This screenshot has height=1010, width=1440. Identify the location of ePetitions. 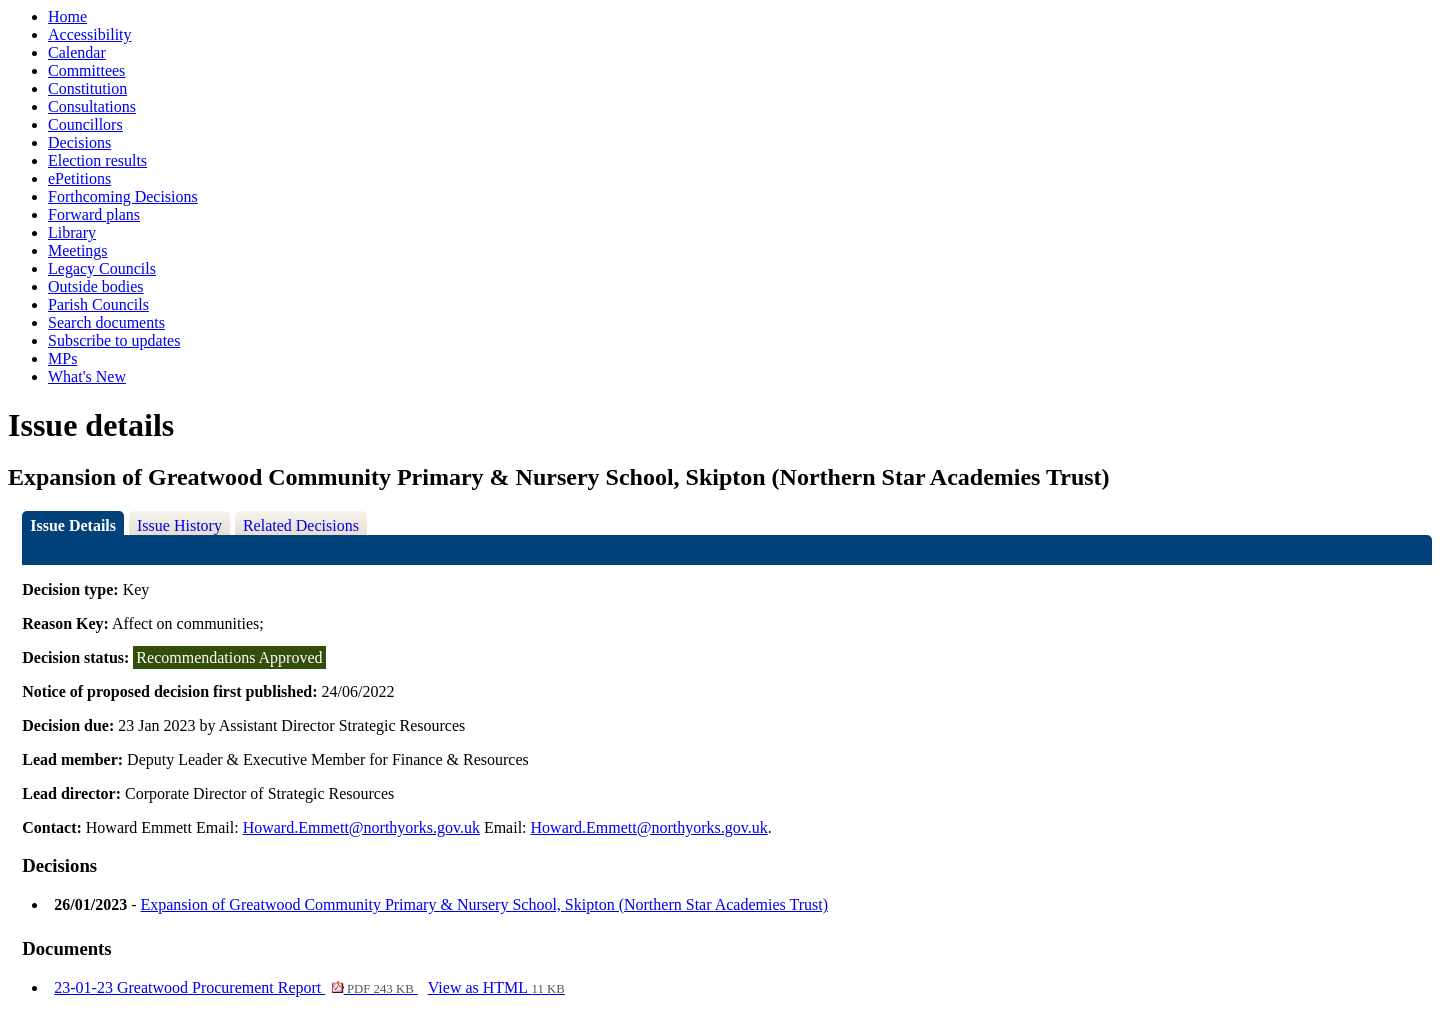
(79, 178).